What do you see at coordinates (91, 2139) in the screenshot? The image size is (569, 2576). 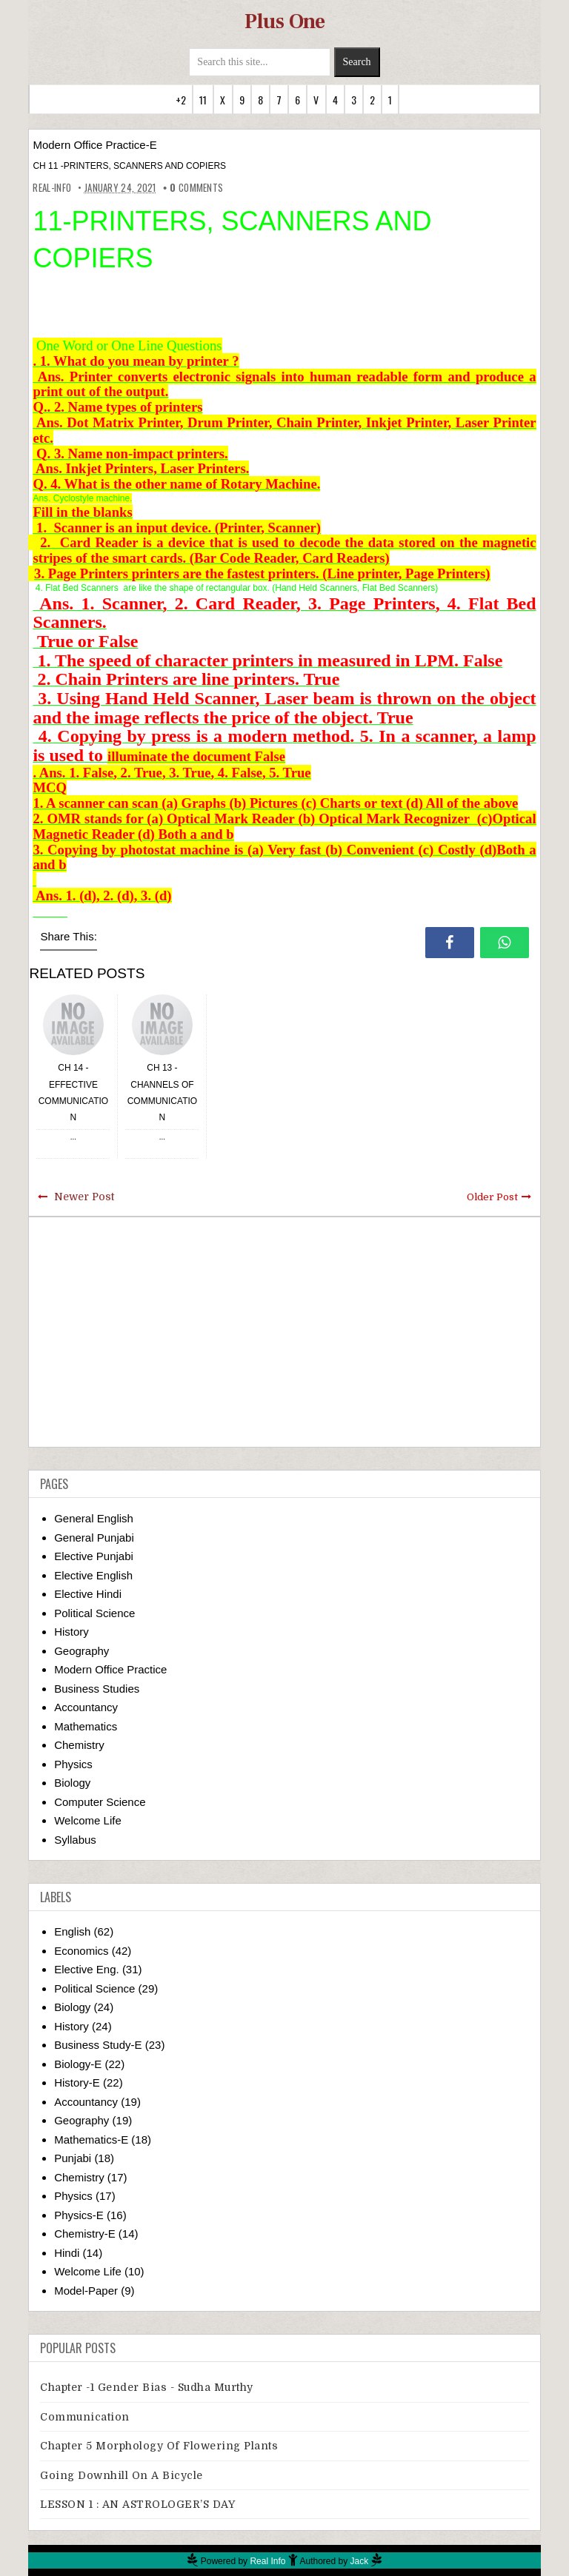 I see `Mathematics-E` at bounding box center [91, 2139].